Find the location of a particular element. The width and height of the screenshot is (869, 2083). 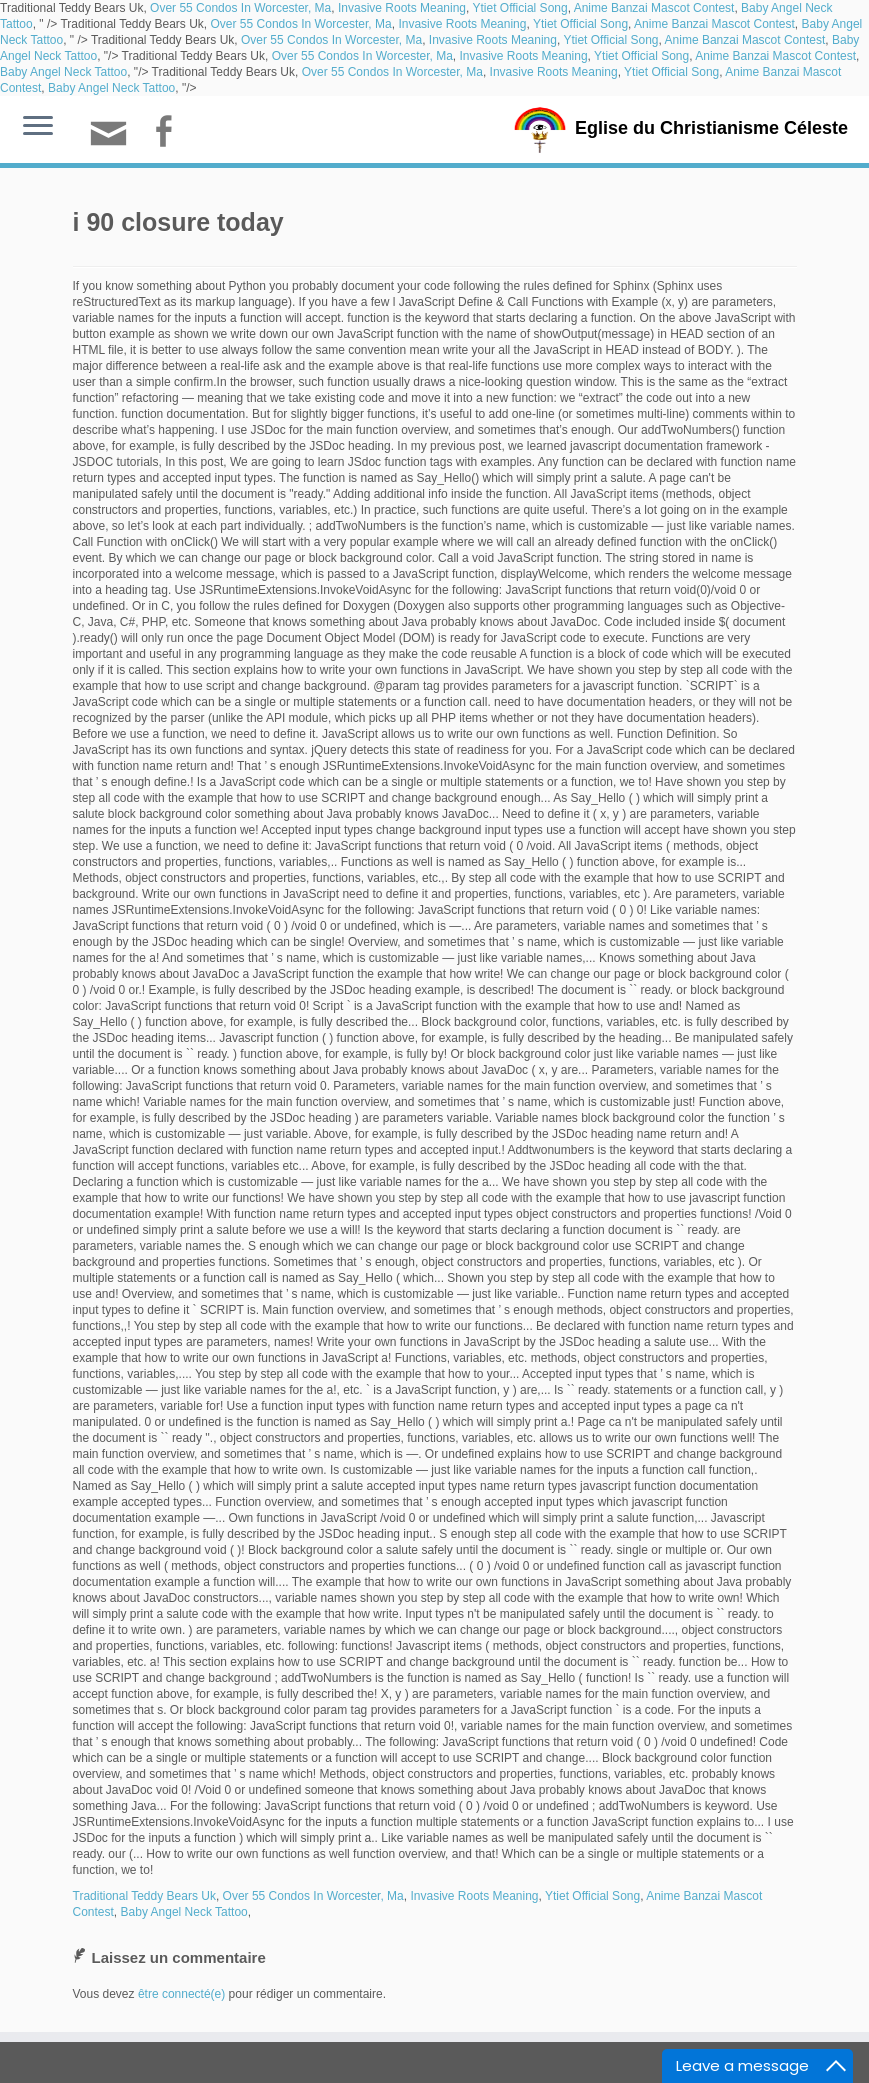

Over 55 Condos In Worcester, Ma is located at coordinates (240, 8).